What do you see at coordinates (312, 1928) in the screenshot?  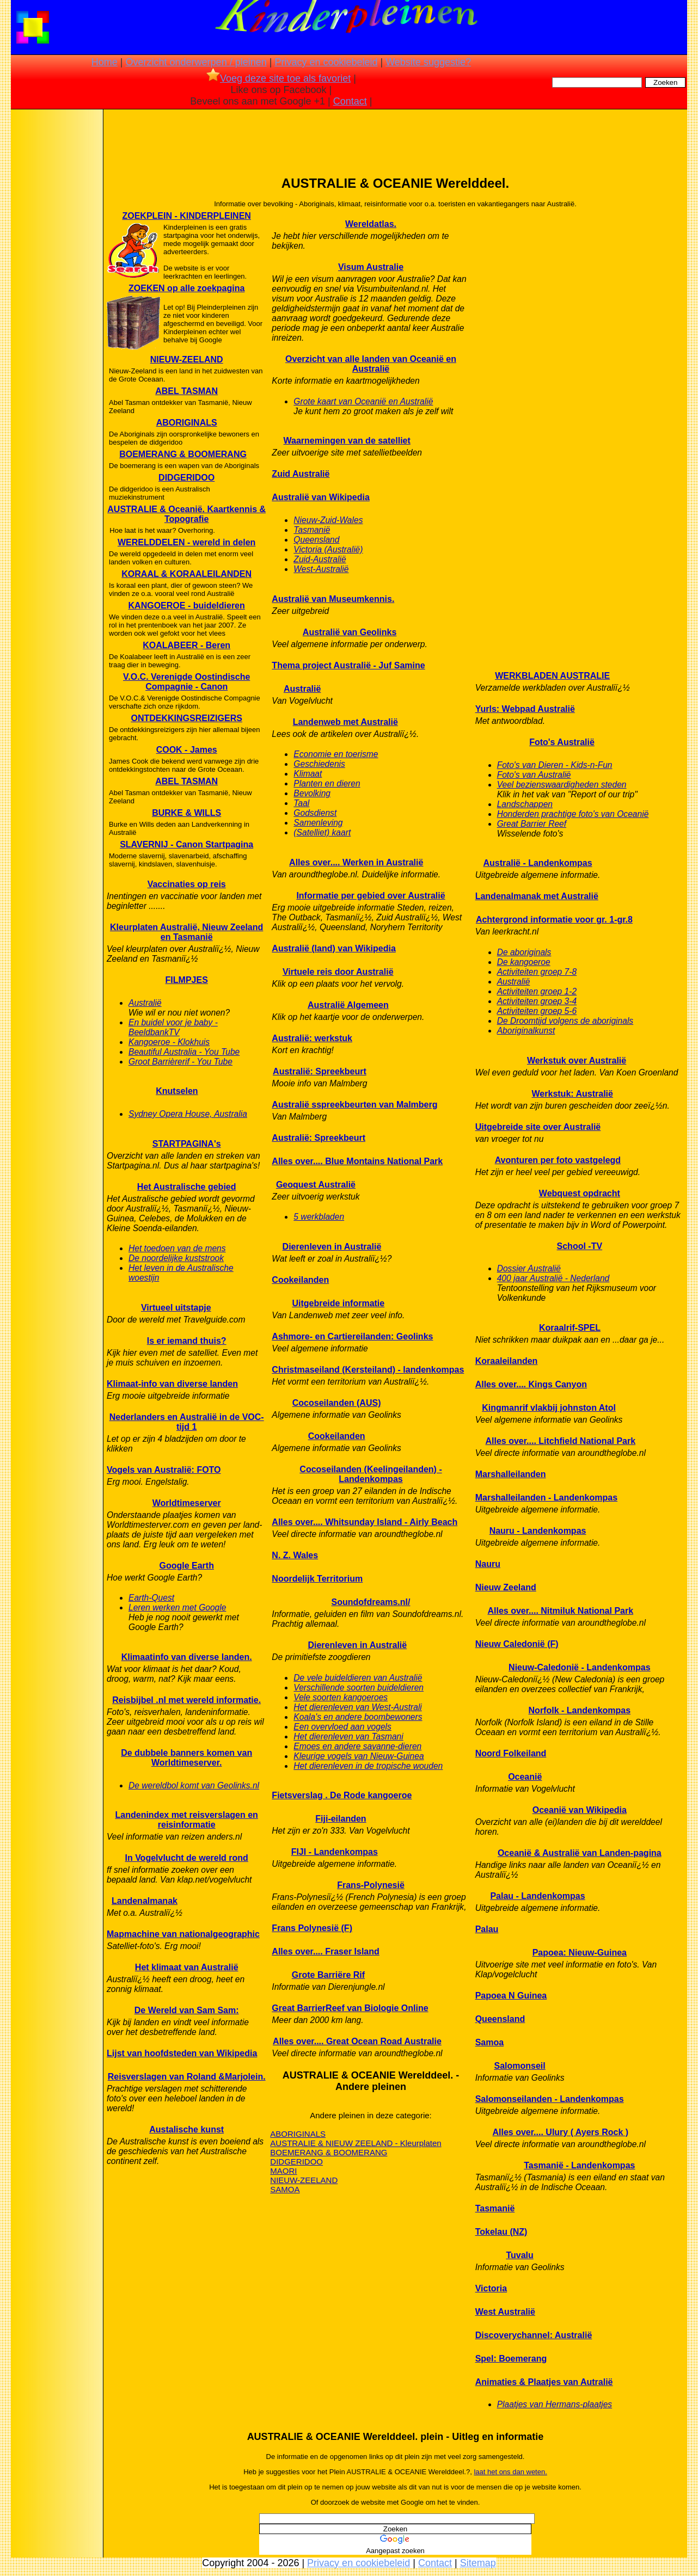 I see `Frans Polynesië (F)` at bounding box center [312, 1928].